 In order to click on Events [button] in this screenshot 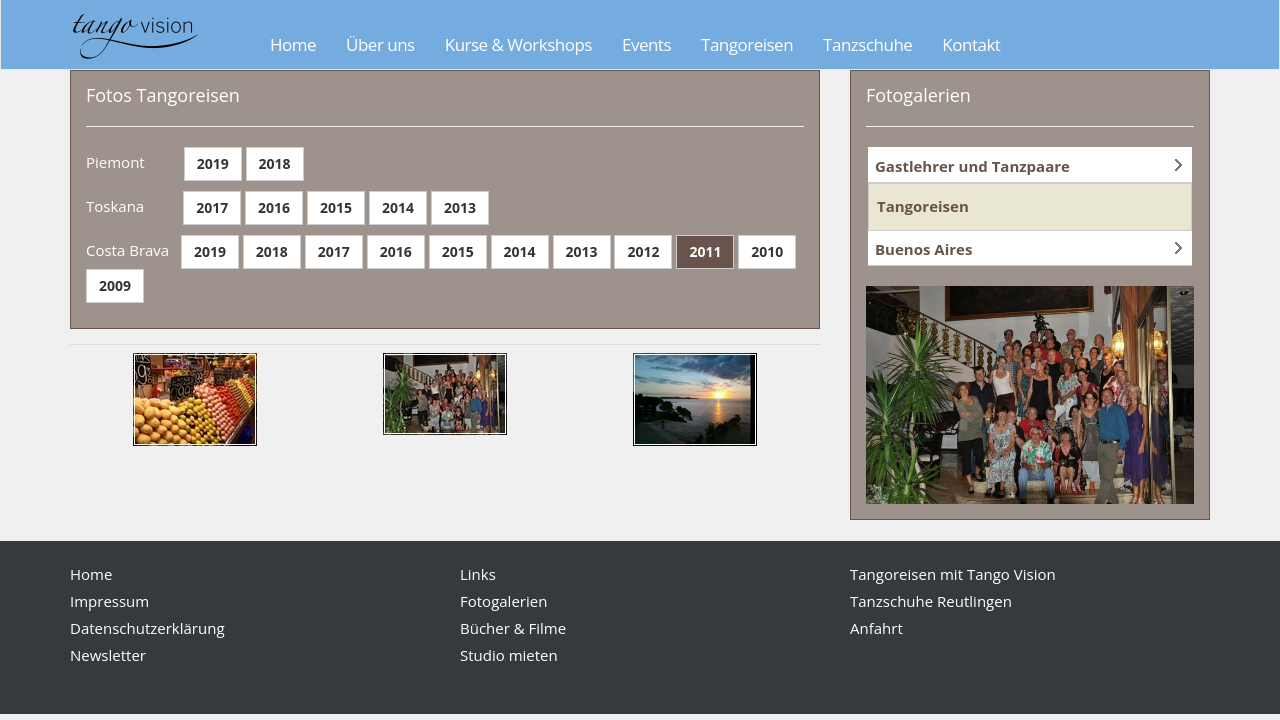, I will do `click(646, 44)`.